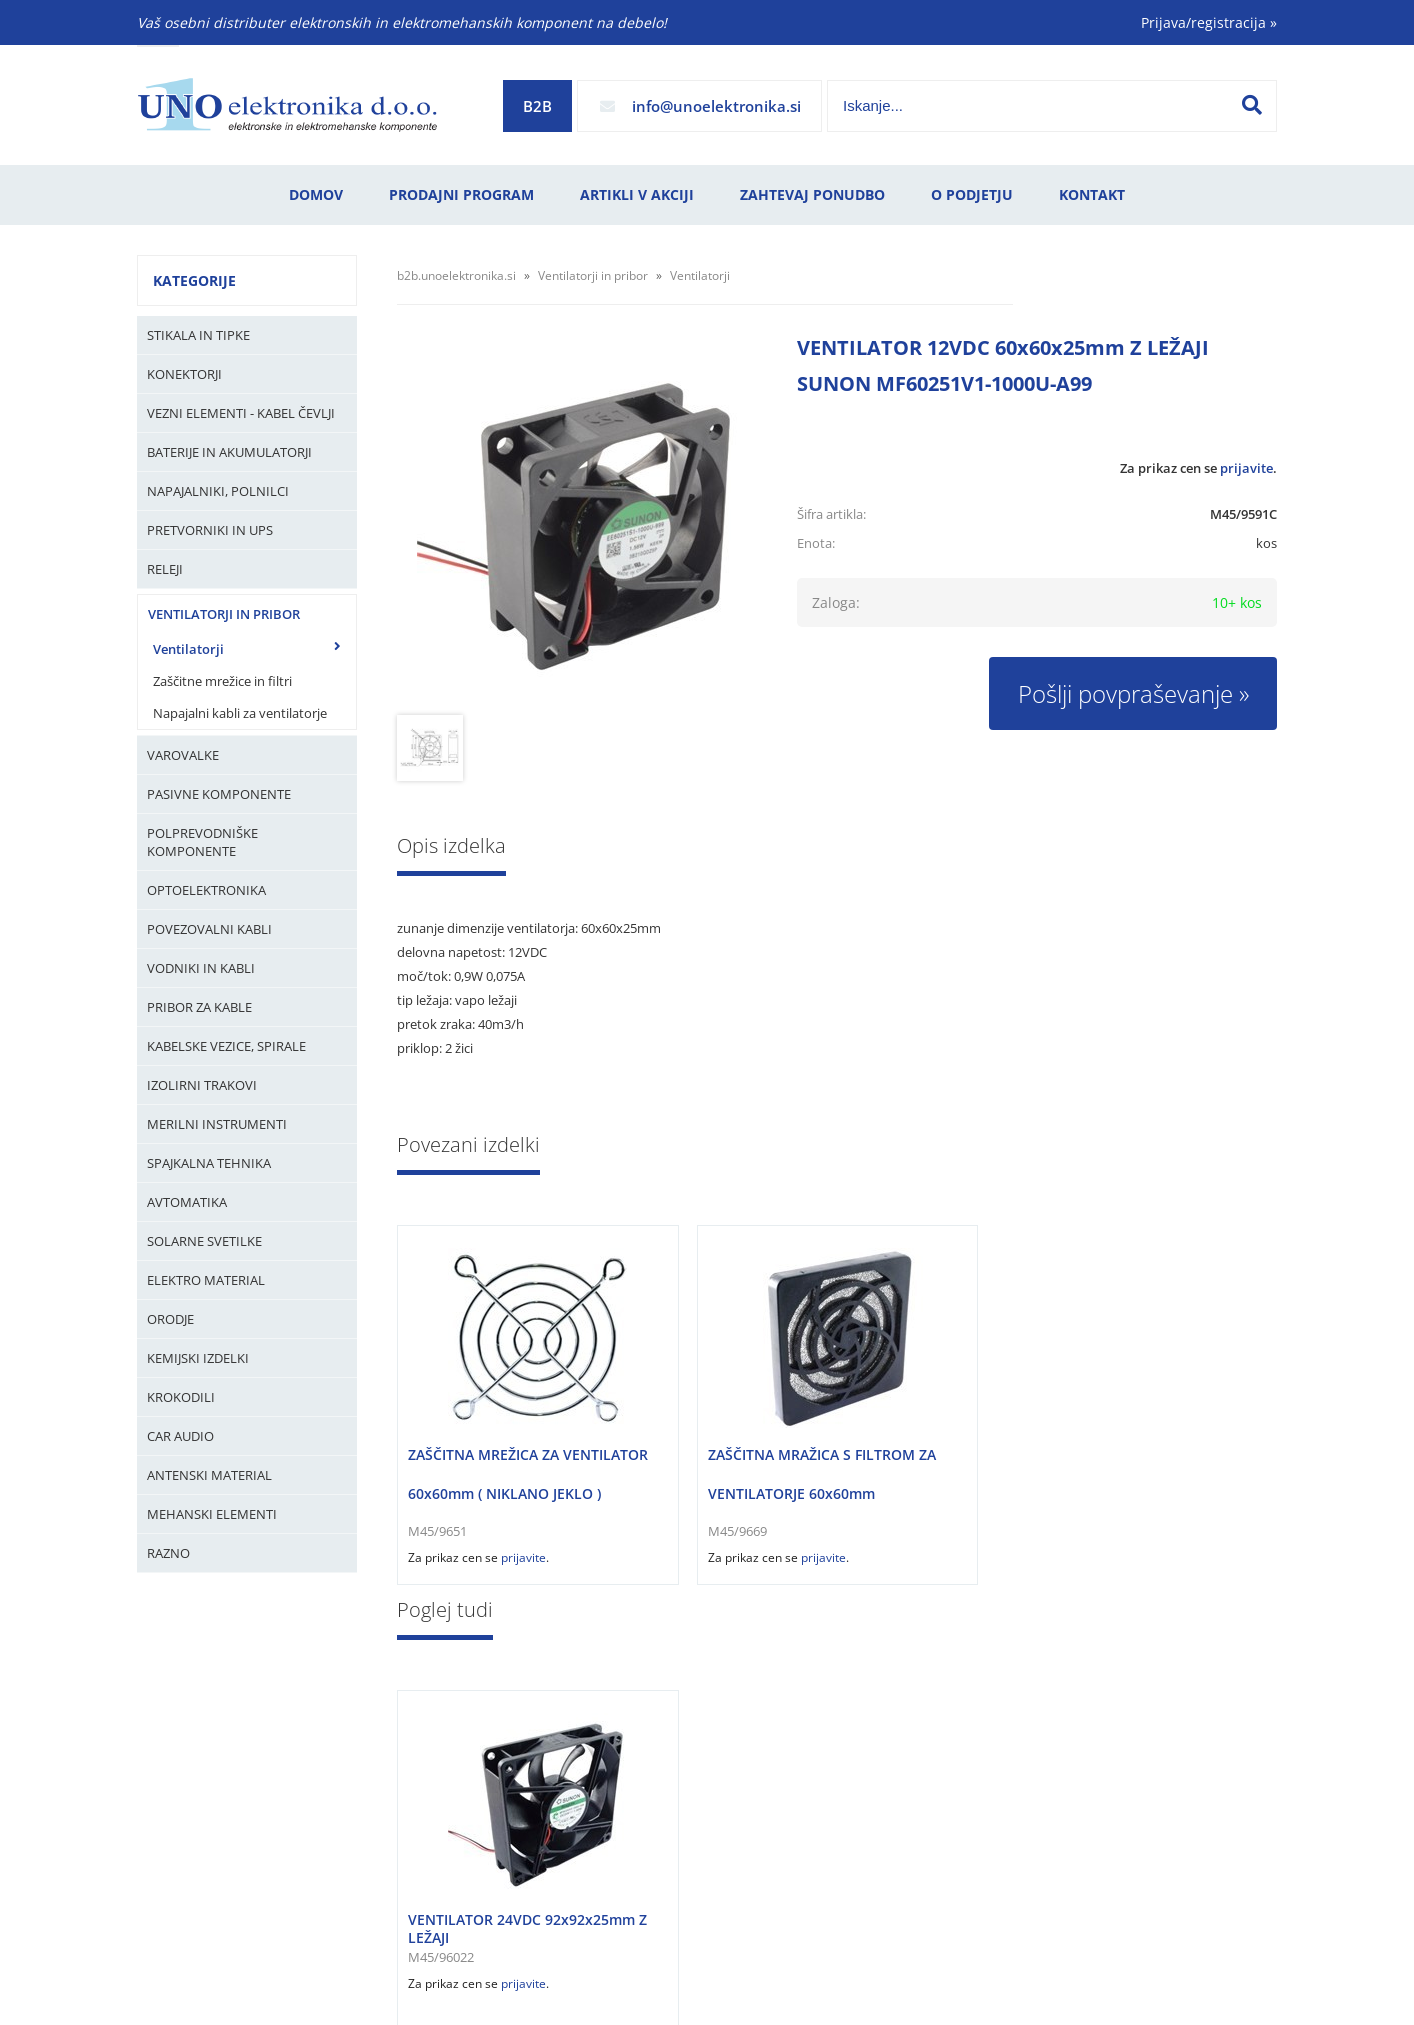  Describe the element at coordinates (210, 530) in the screenshot. I see `Pretvorniki in UPS` at that location.